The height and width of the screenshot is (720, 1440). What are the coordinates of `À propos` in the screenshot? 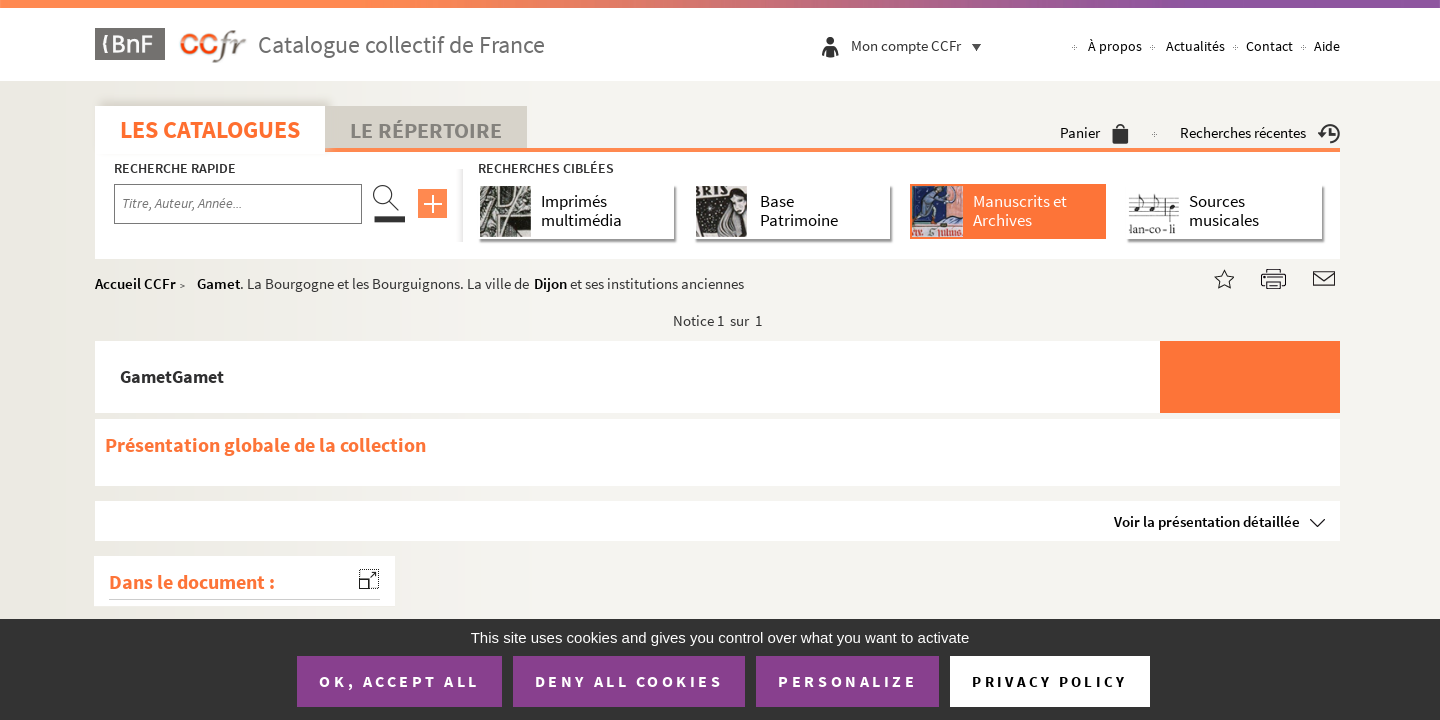 It's located at (1115, 46).